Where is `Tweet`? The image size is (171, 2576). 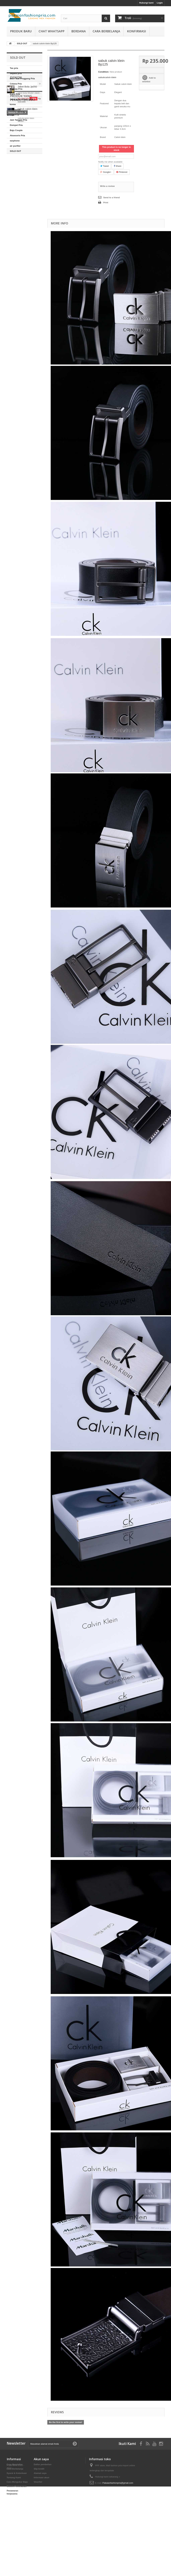
Tweet is located at coordinates (104, 166).